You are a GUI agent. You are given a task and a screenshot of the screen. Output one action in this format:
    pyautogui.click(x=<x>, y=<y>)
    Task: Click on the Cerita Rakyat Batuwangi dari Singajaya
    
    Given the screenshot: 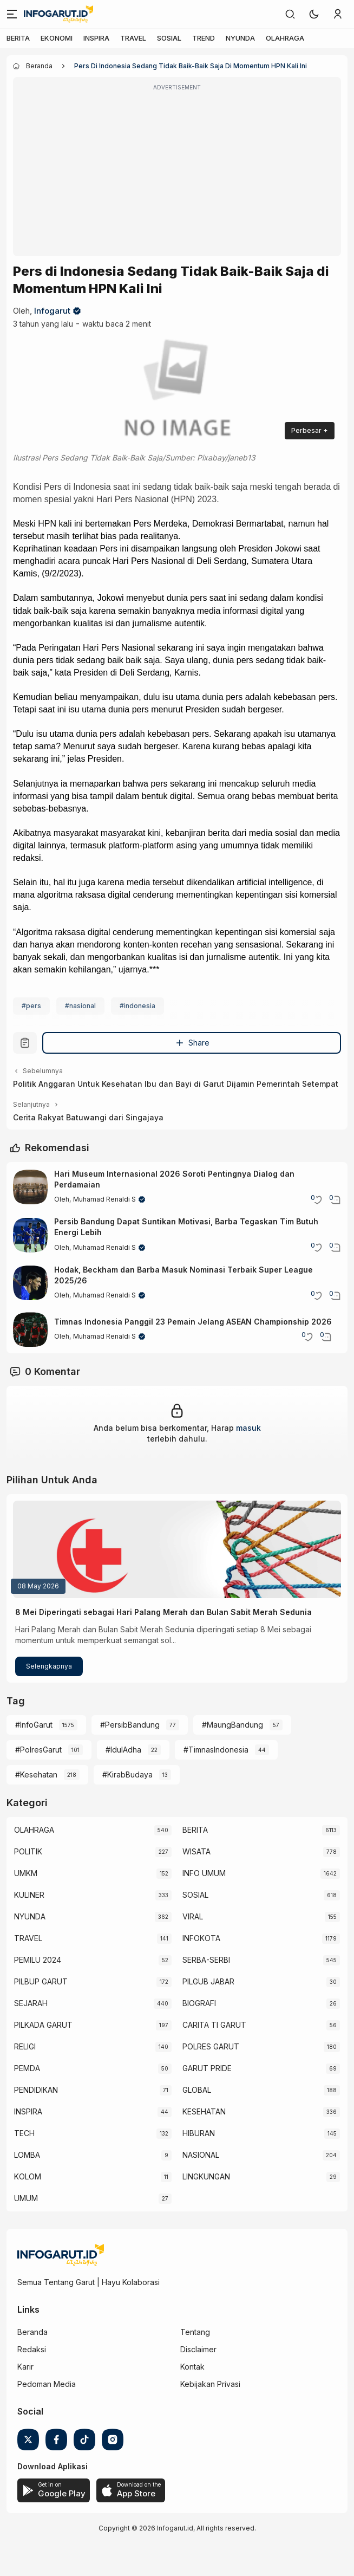 What is the action you would take?
    pyautogui.click(x=88, y=1117)
    